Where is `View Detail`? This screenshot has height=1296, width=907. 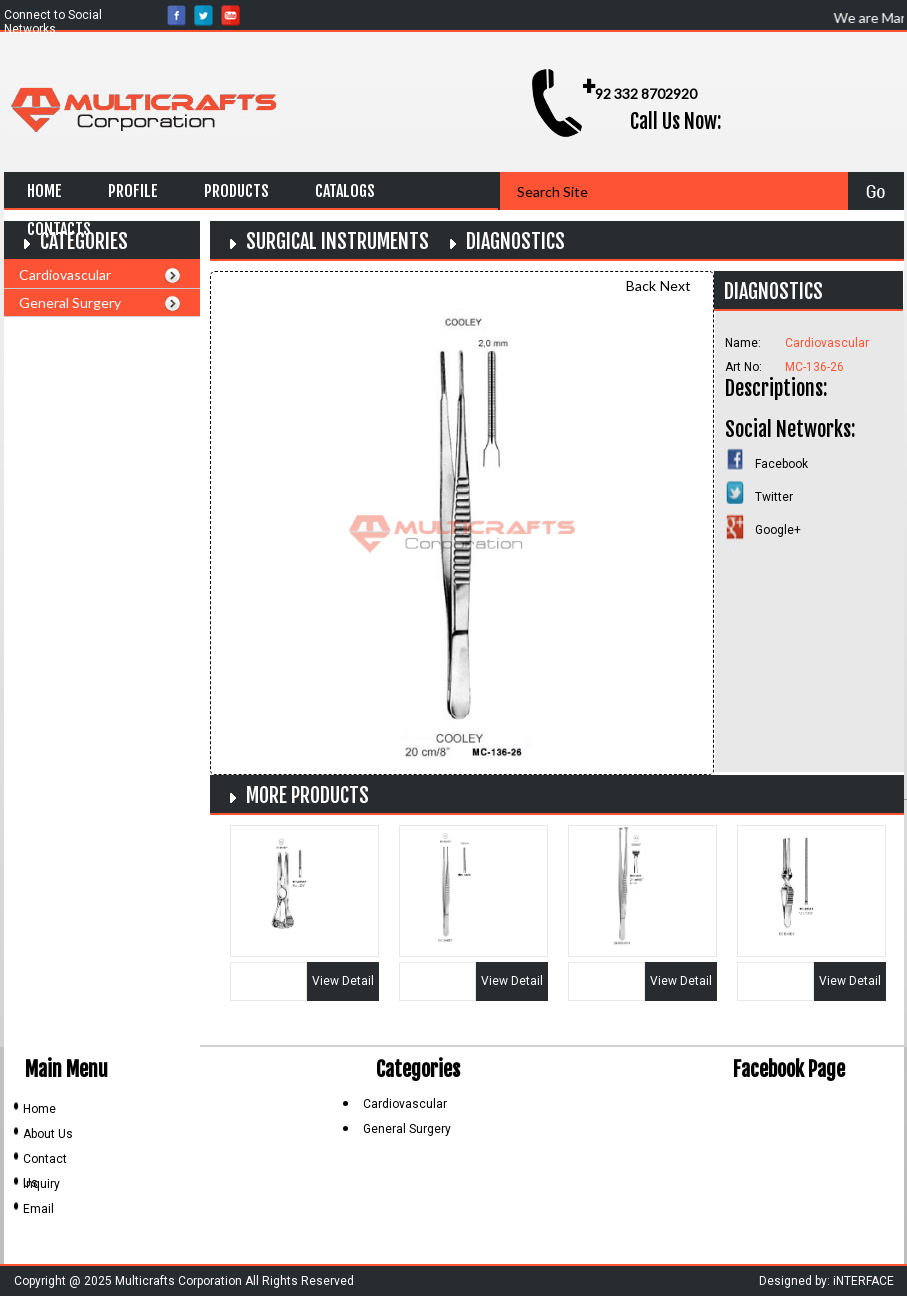
View Detail is located at coordinates (343, 981).